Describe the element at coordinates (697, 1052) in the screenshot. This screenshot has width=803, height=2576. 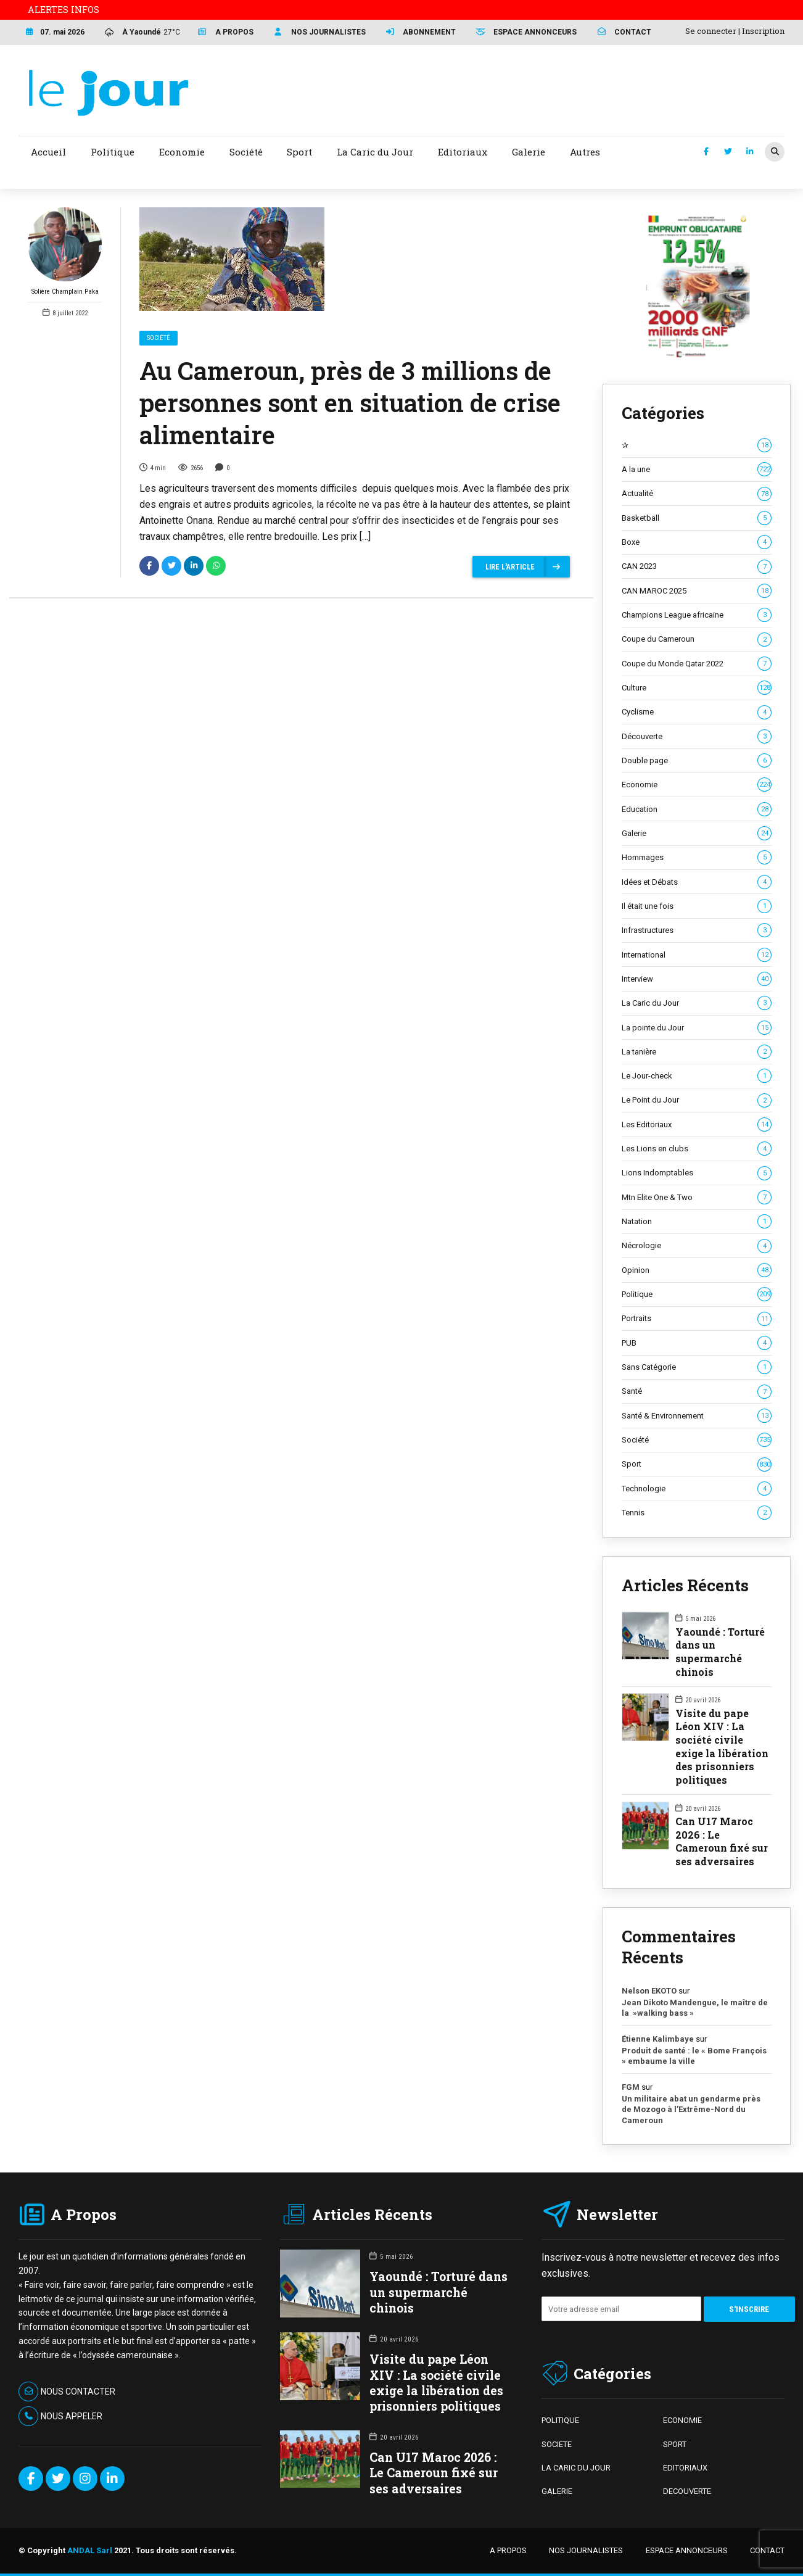
I see `La tanière` at that location.